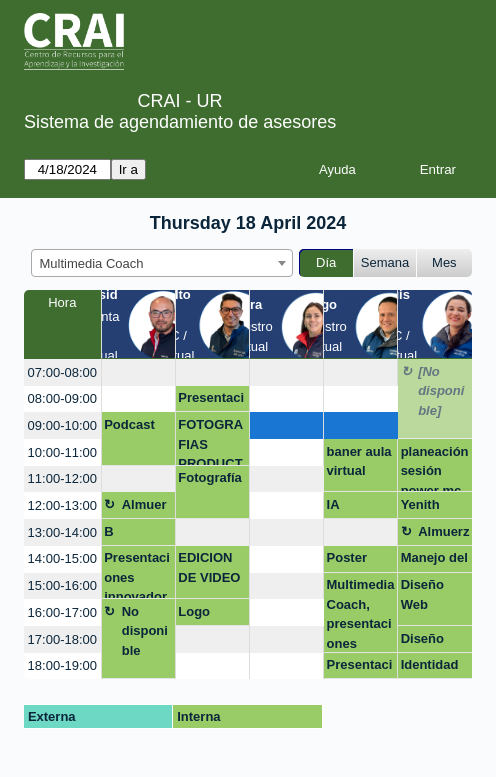 This screenshot has width=496, height=777. I want to click on Manejo del Programa Canva, so click(434, 561).